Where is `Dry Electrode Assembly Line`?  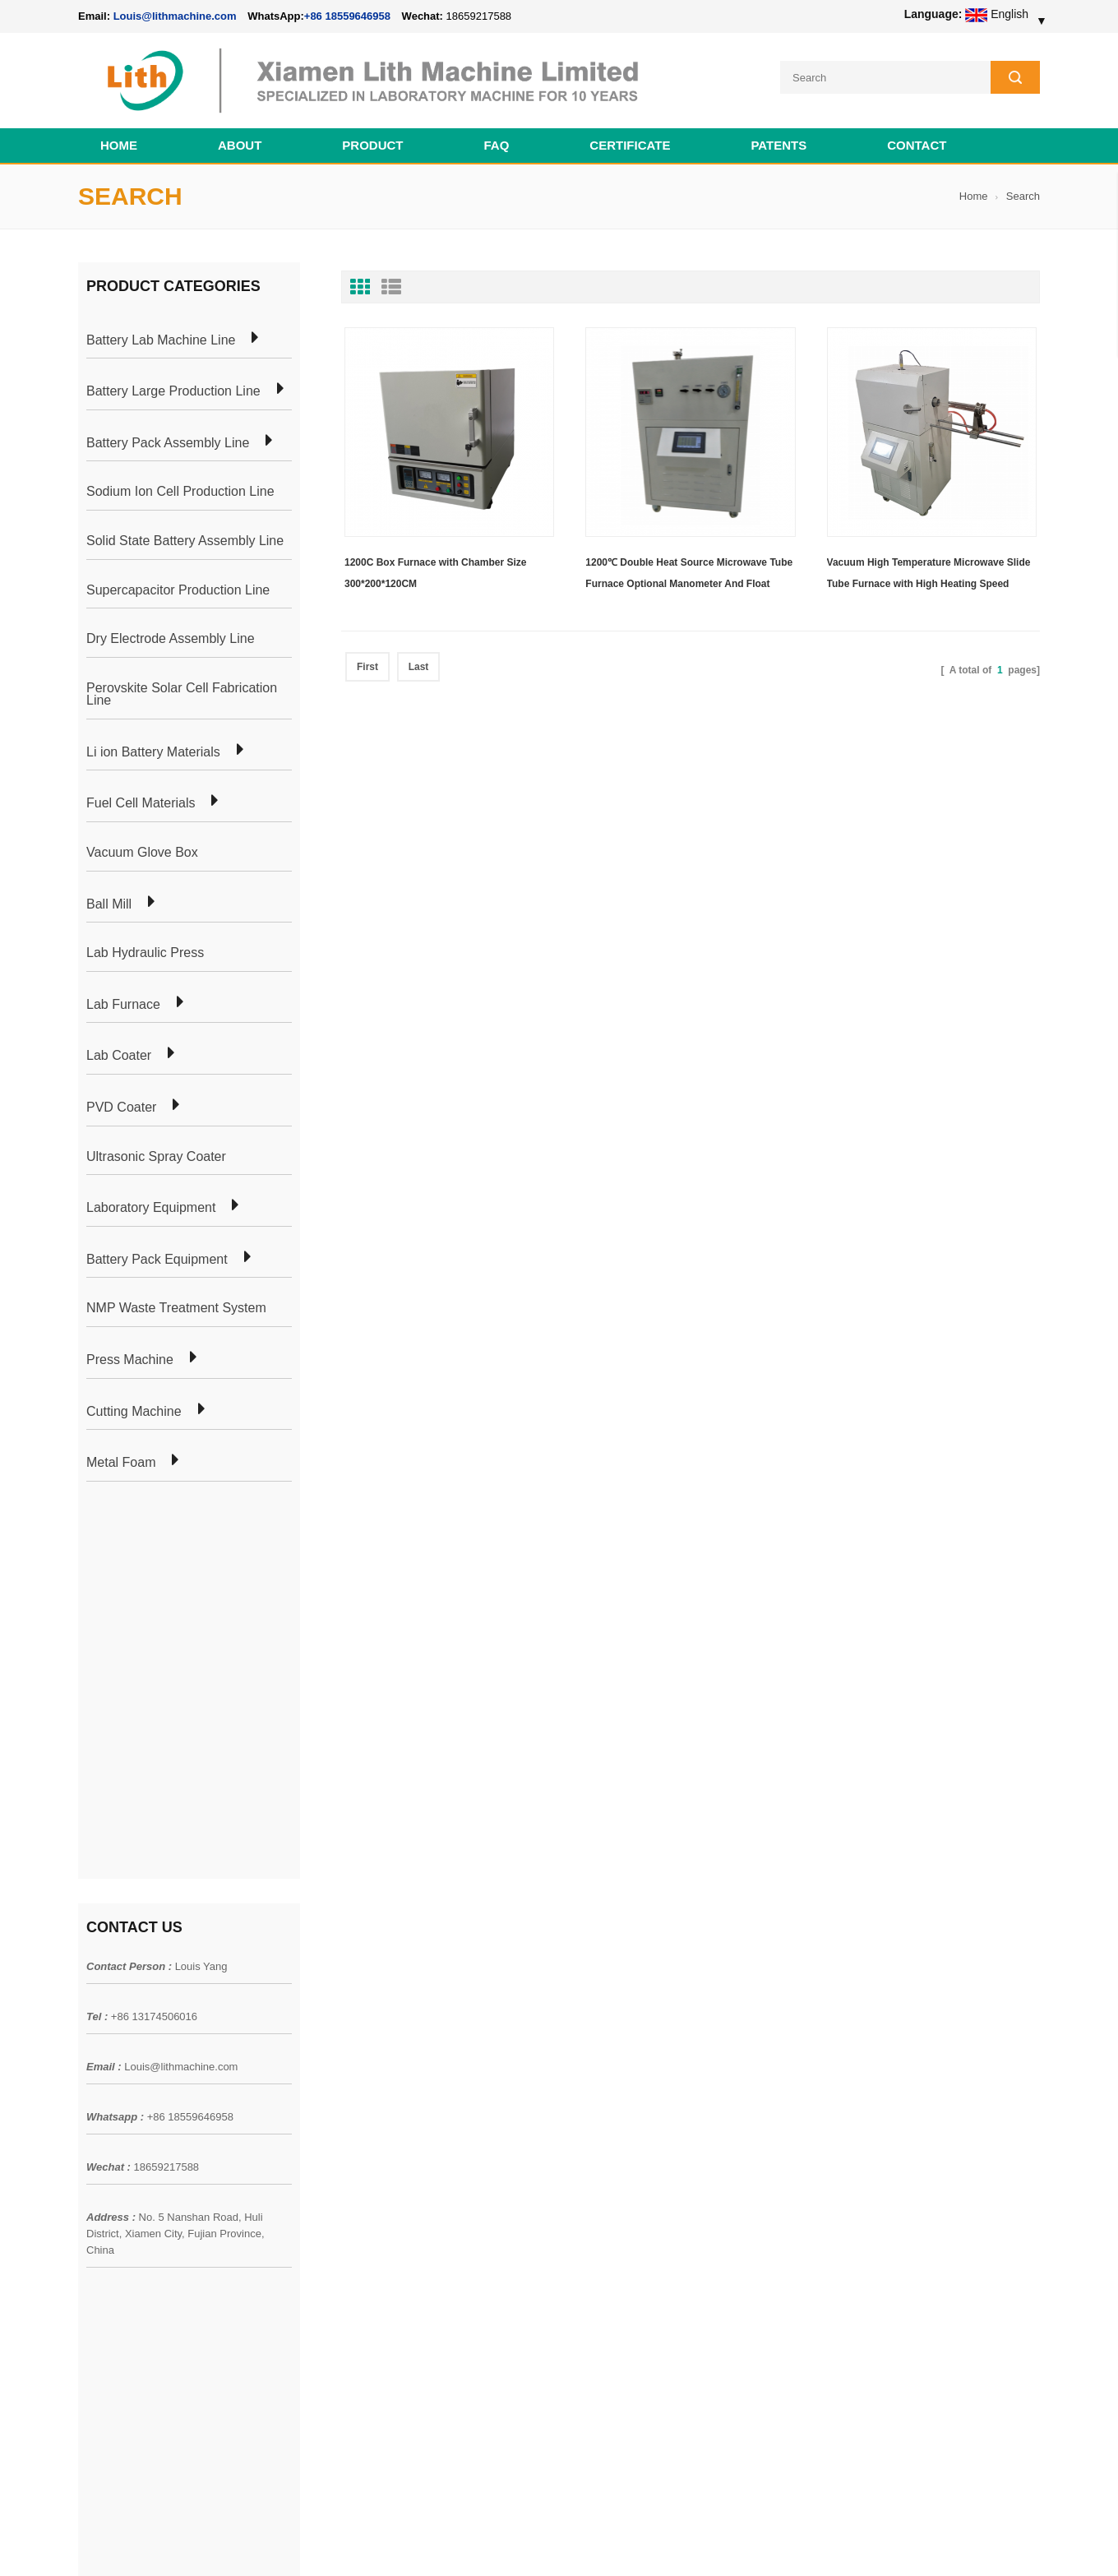
Dry Electrode Assembly Line is located at coordinates (170, 638).